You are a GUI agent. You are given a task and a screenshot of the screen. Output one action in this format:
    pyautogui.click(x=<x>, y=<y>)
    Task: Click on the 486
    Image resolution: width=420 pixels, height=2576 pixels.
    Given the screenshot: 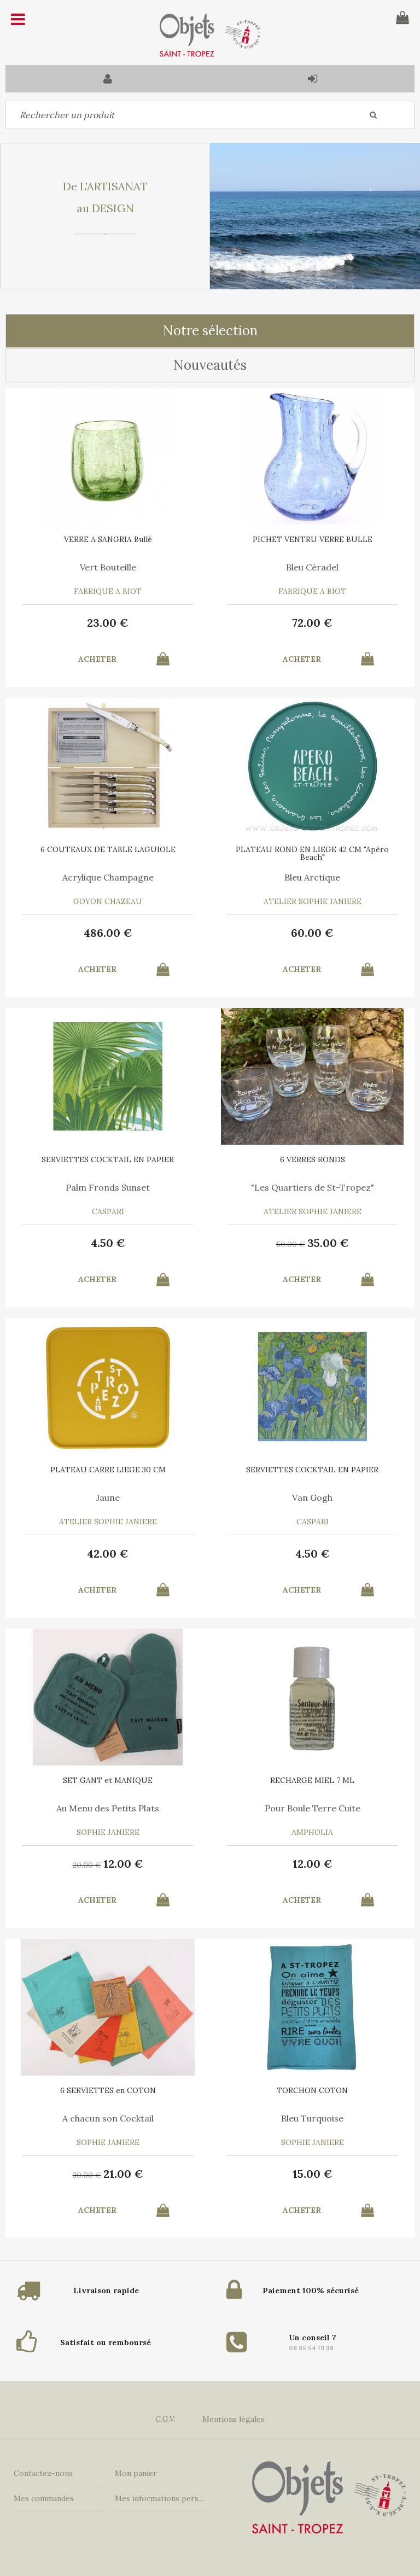 What is the action you would take?
    pyautogui.click(x=108, y=933)
    